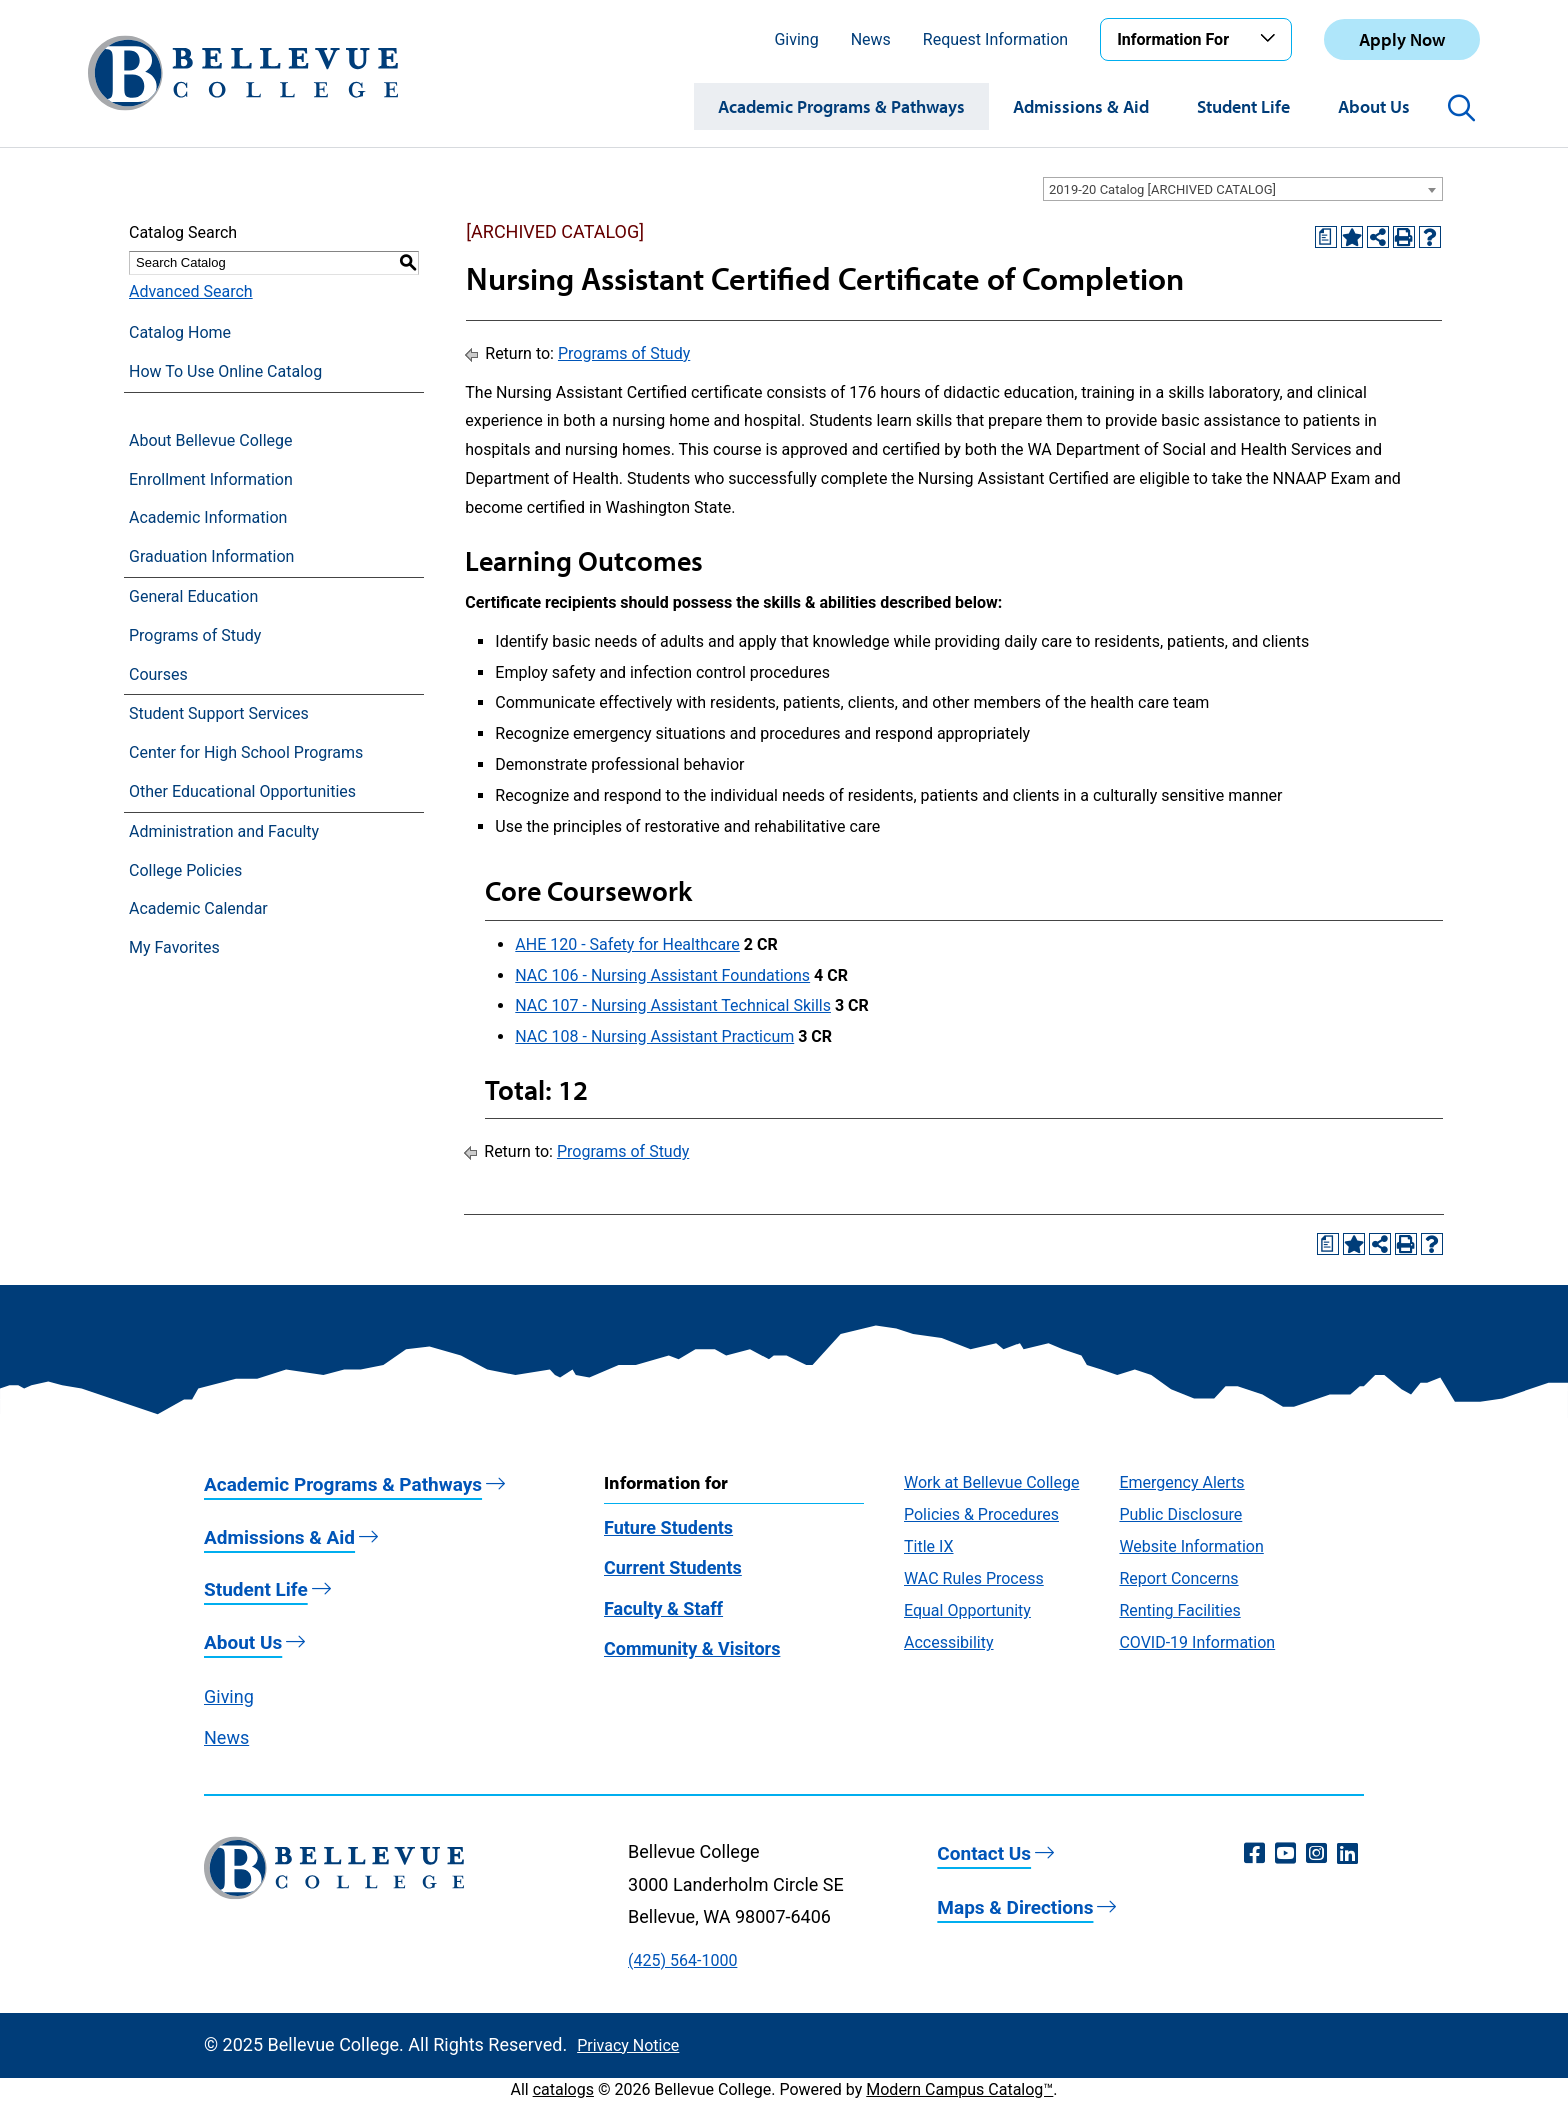 Image resolution: width=1568 pixels, height=2102 pixels. I want to click on Administration and Faculty, so click(224, 831).